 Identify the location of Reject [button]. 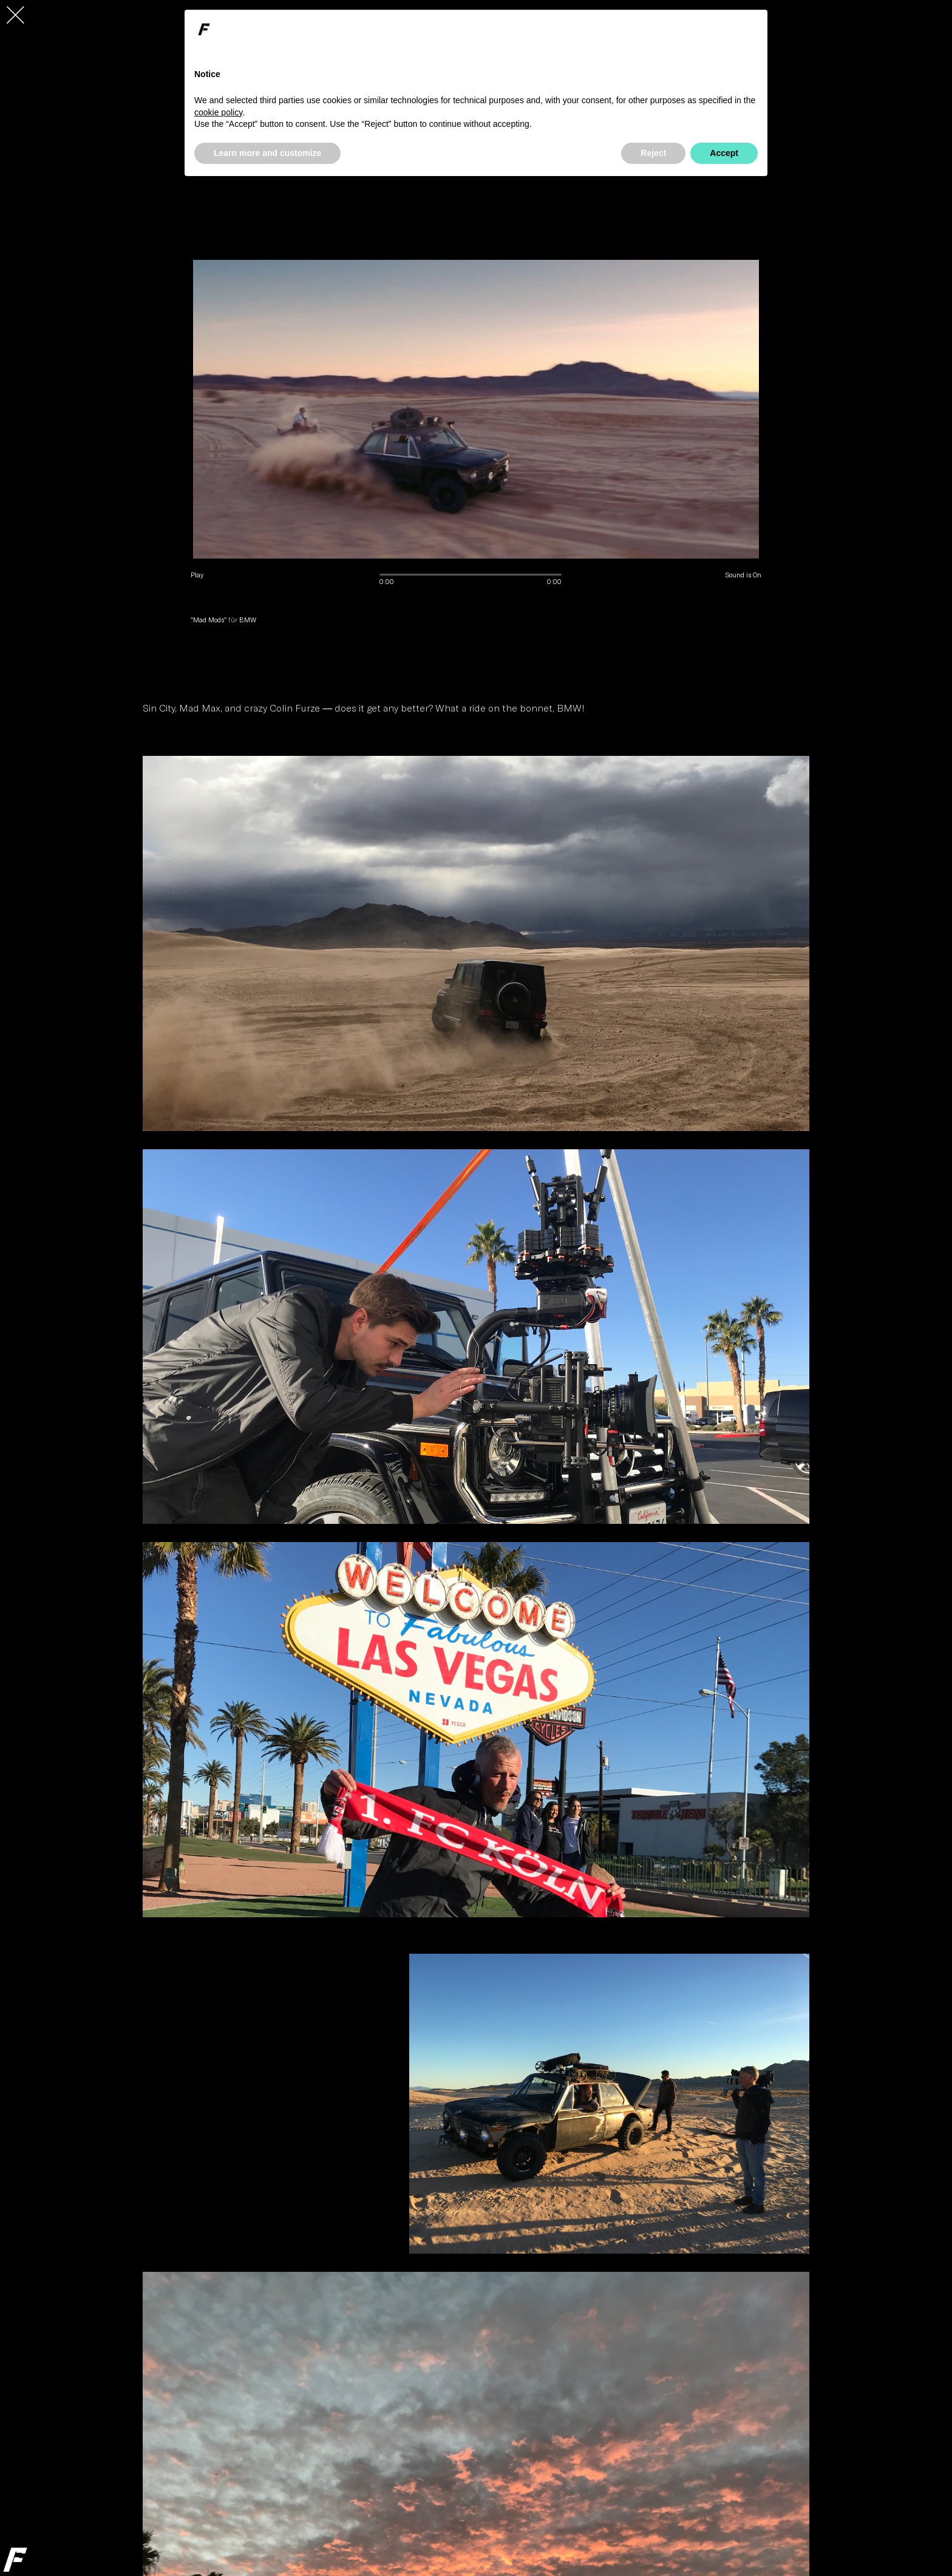
(653, 153).